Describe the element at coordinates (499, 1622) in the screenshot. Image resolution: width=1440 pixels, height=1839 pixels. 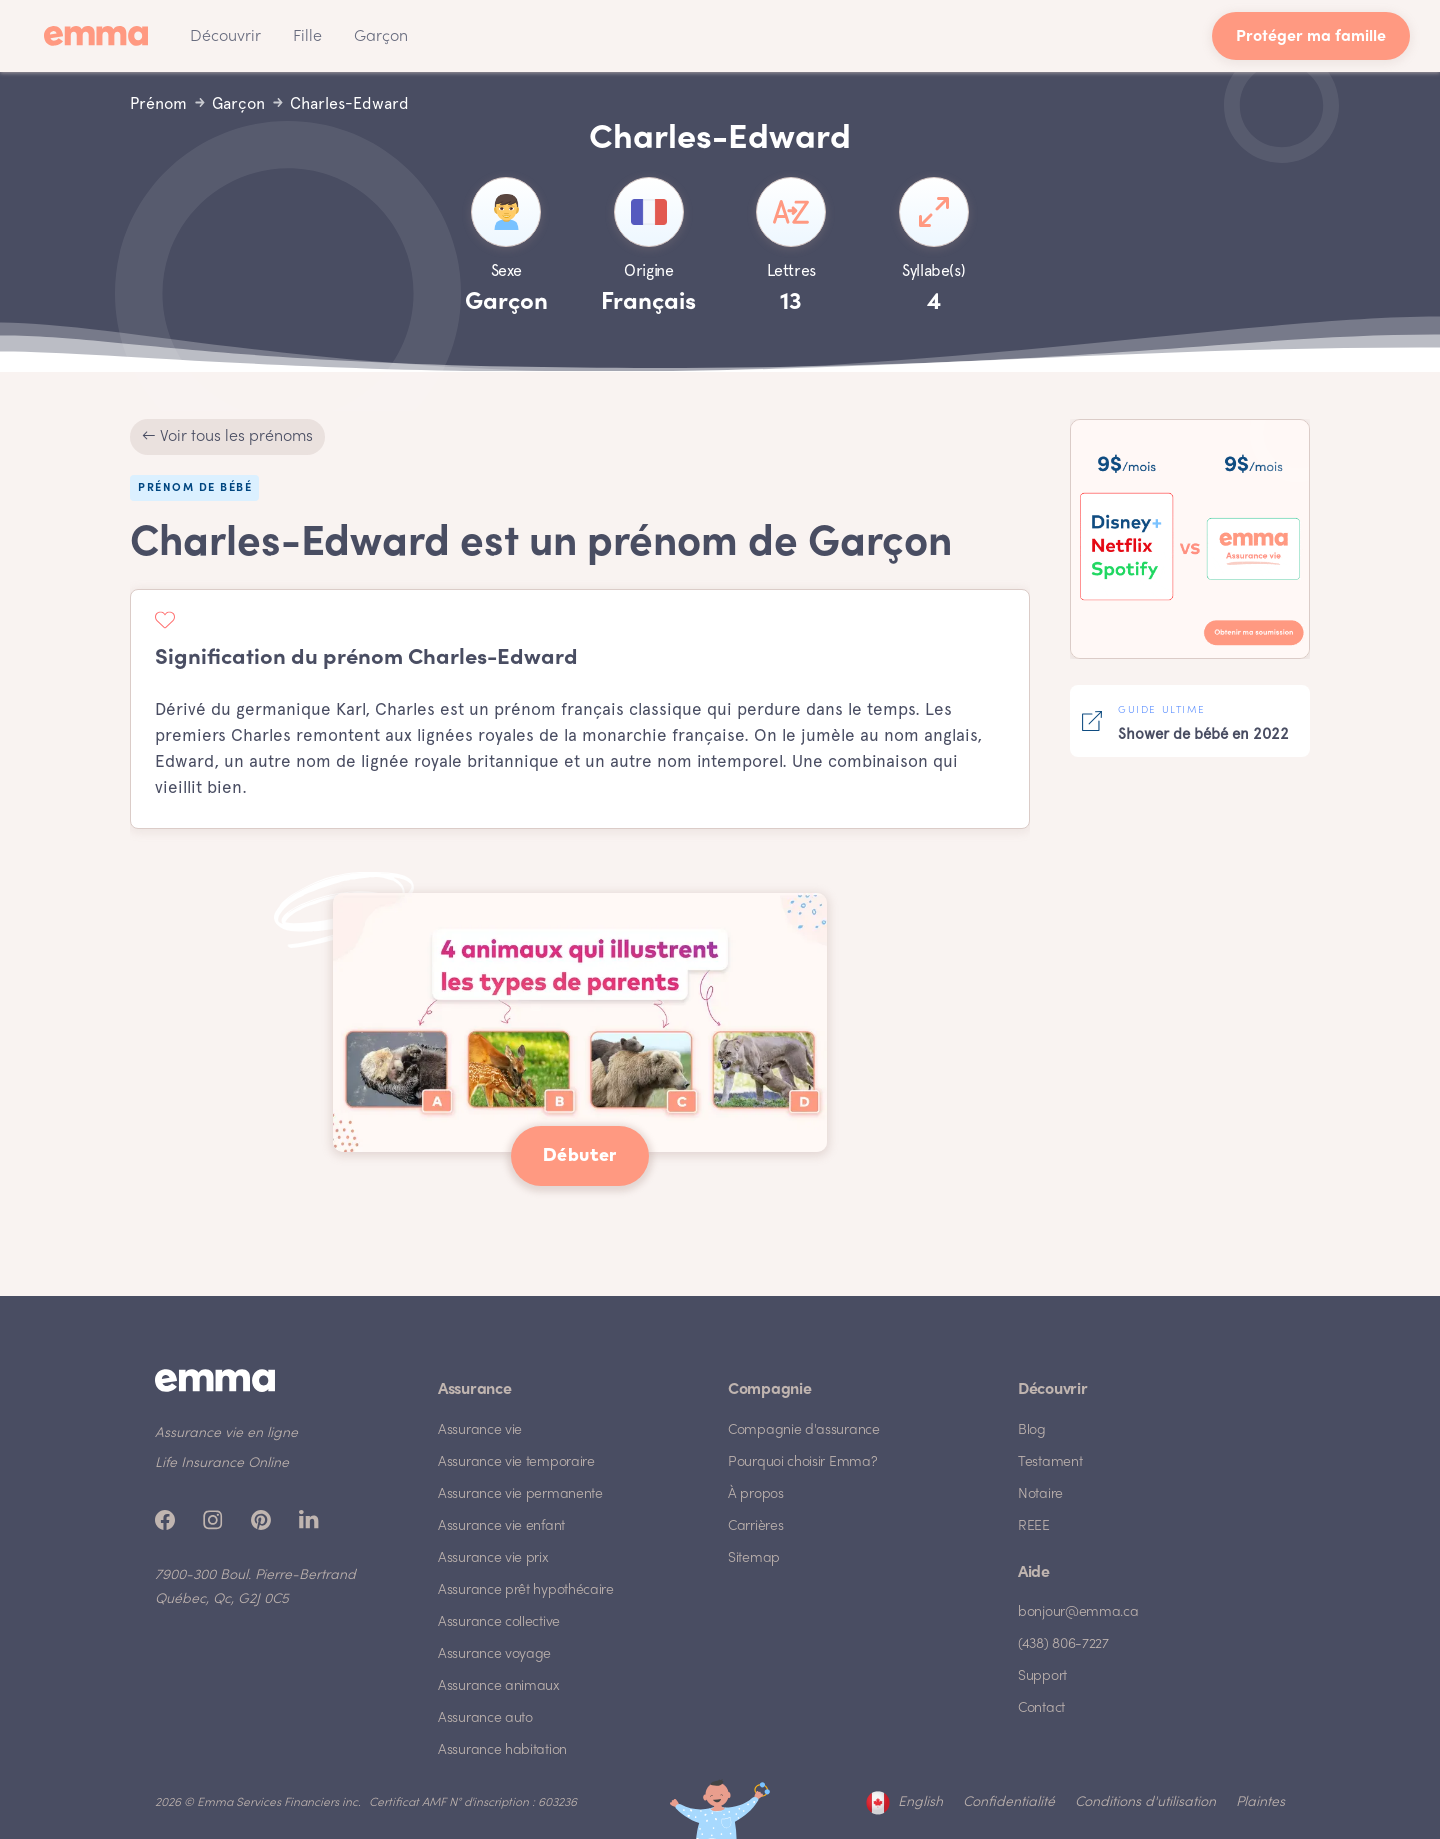
I see `Assurance collective` at that location.